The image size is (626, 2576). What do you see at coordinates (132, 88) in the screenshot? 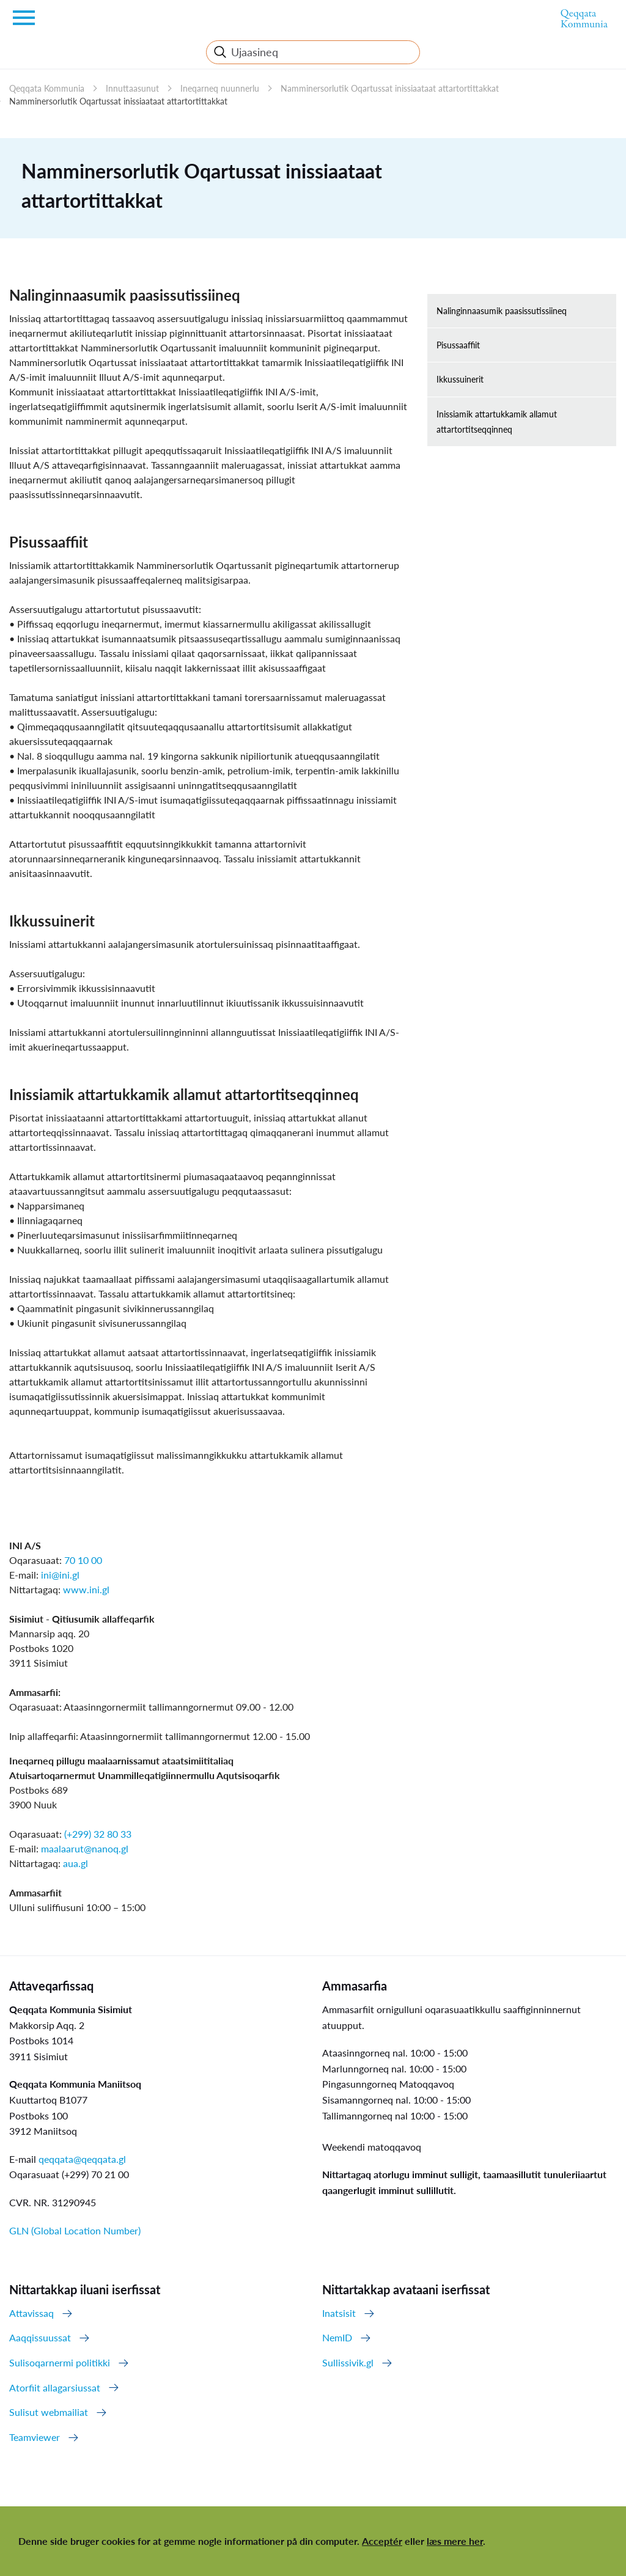
I see `Innuttaasunut` at bounding box center [132, 88].